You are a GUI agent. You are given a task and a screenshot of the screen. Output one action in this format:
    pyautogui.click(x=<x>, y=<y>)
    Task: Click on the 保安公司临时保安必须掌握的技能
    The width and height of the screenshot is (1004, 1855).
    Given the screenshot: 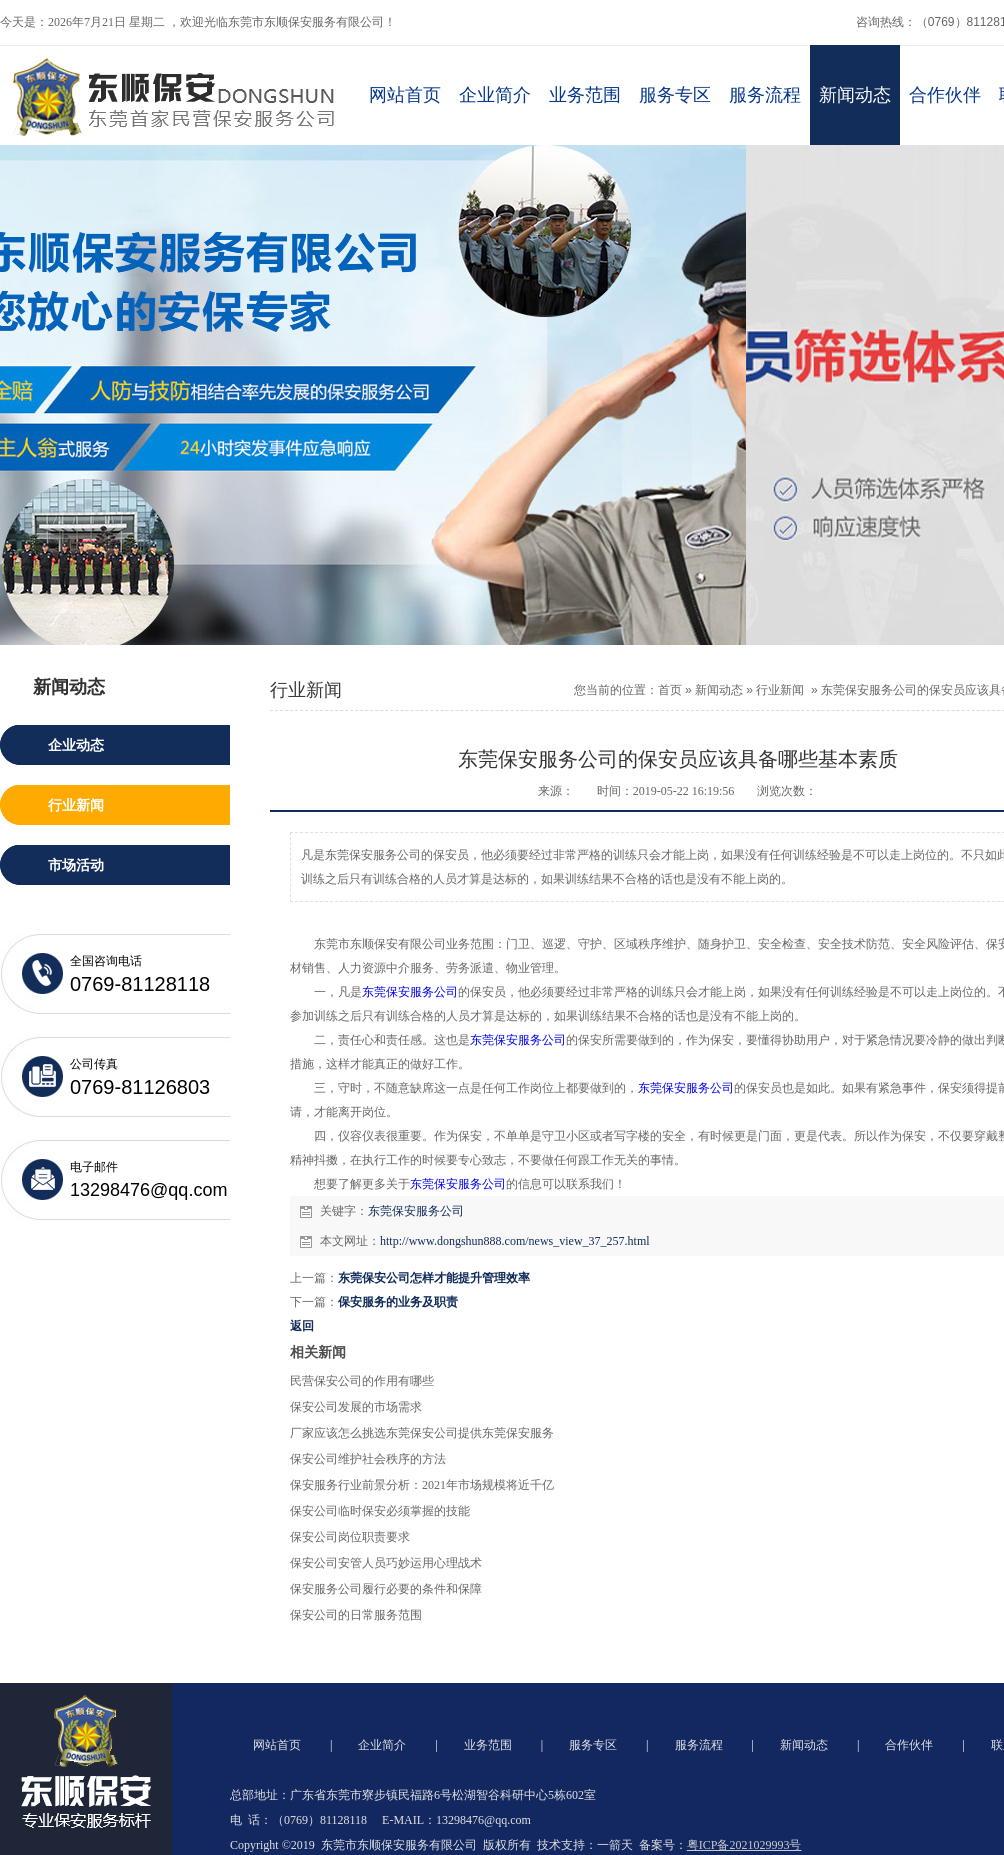 What is the action you would take?
    pyautogui.click(x=380, y=1511)
    